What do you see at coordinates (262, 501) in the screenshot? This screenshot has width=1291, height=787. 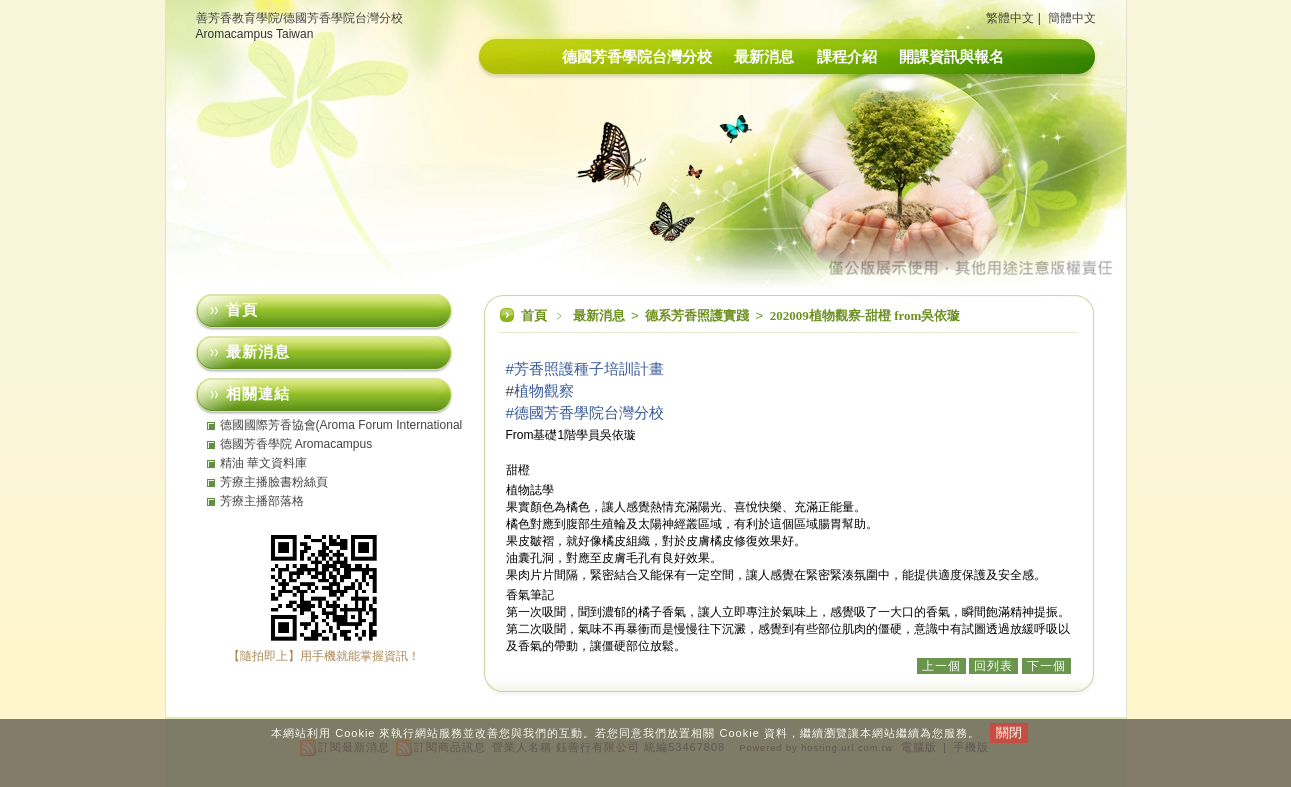 I see `芳療主播部落格` at bounding box center [262, 501].